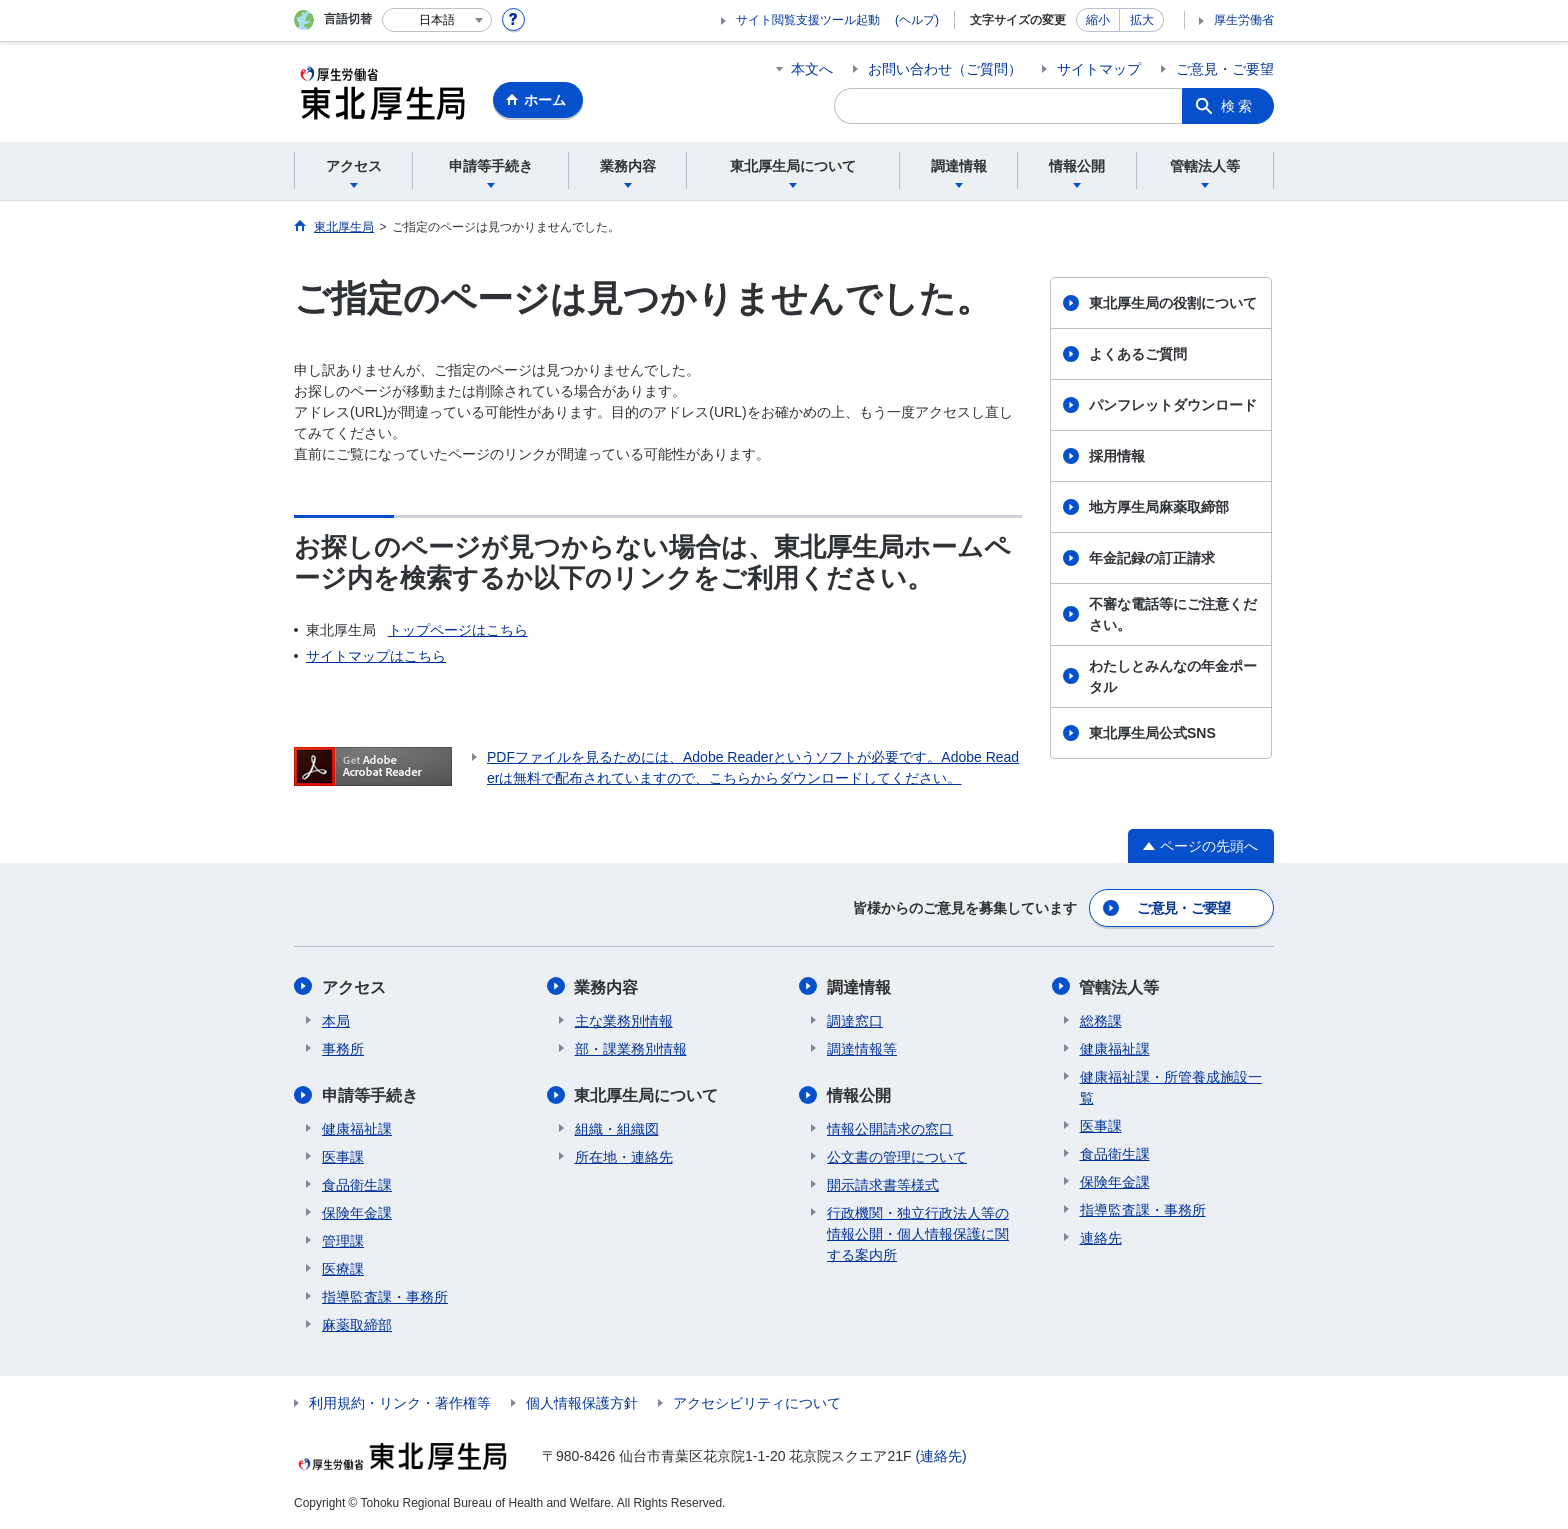 Image resolution: width=1568 pixels, height=1529 pixels. I want to click on 東北厚生局について, so click(647, 1094).